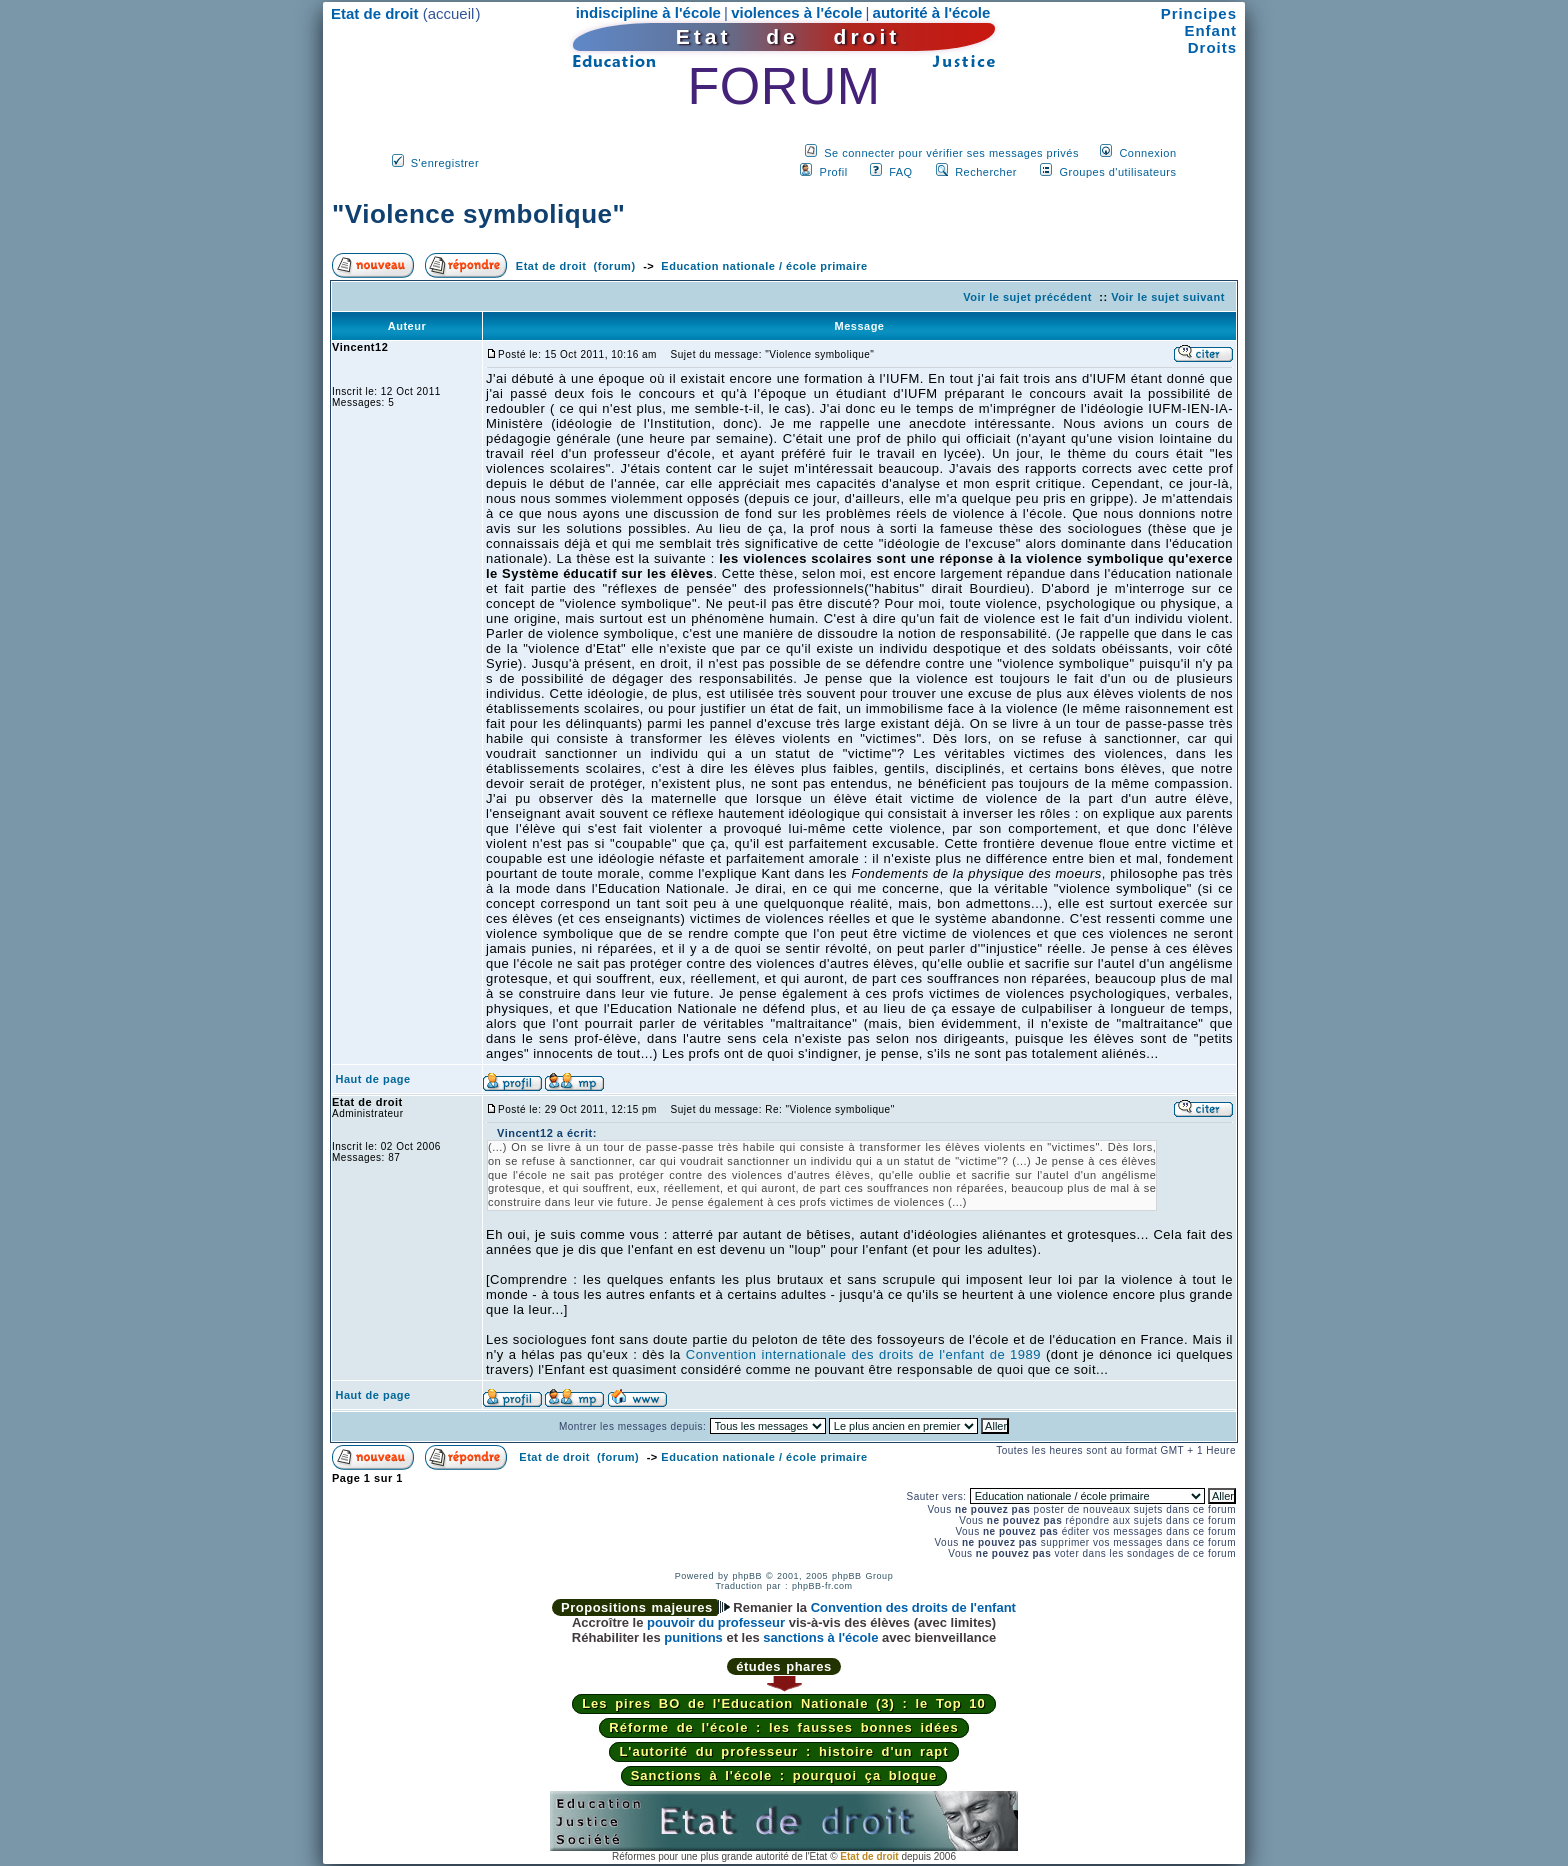 This screenshot has width=1568, height=1866. I want to click on Convention des droits de l'enfant, so click(913, 1607).